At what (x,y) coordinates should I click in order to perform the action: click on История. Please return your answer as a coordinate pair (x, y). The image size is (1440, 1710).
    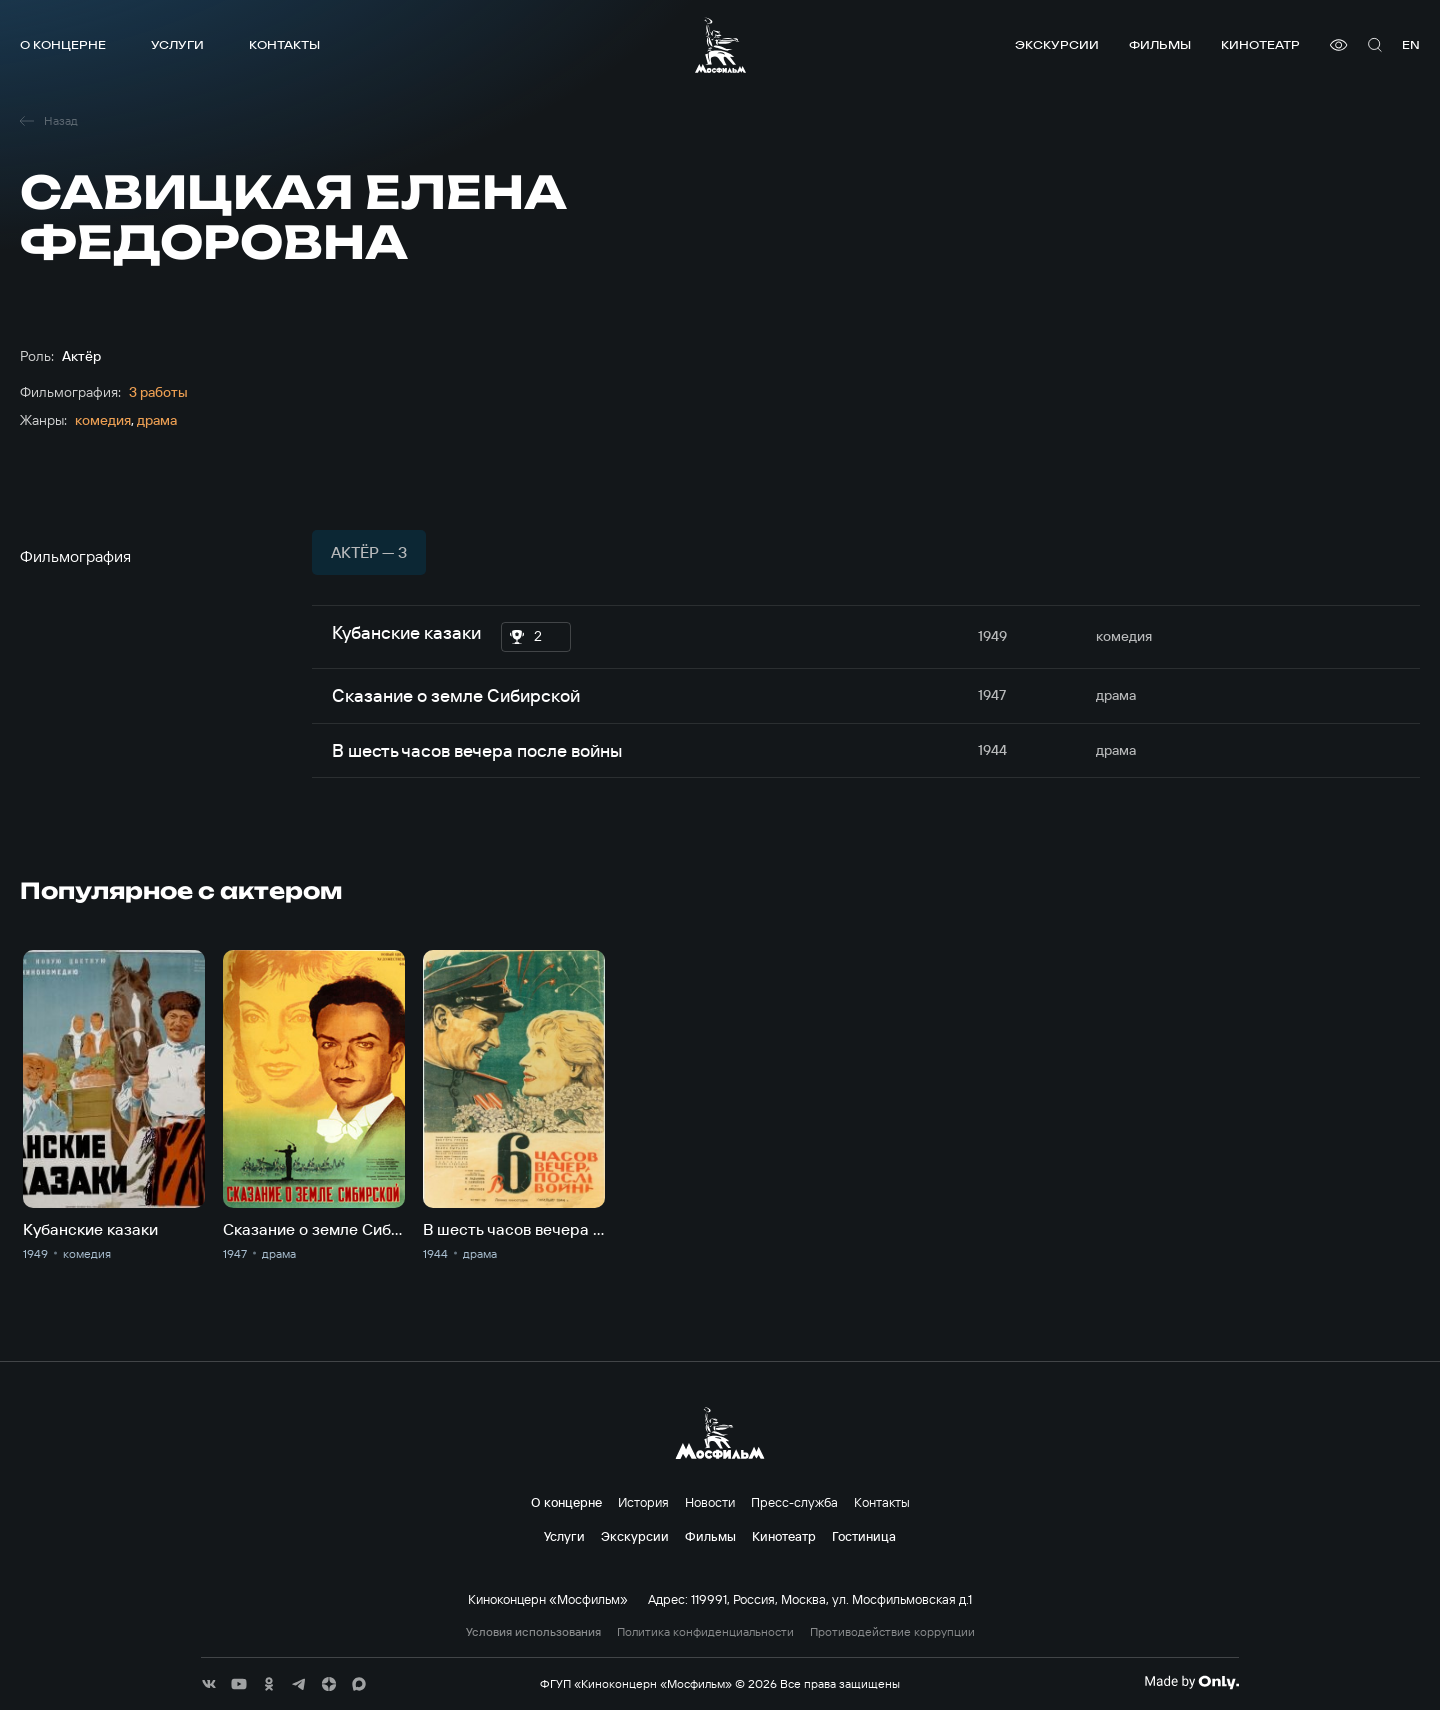
    Looking at the image, I should click on (643, 1502).